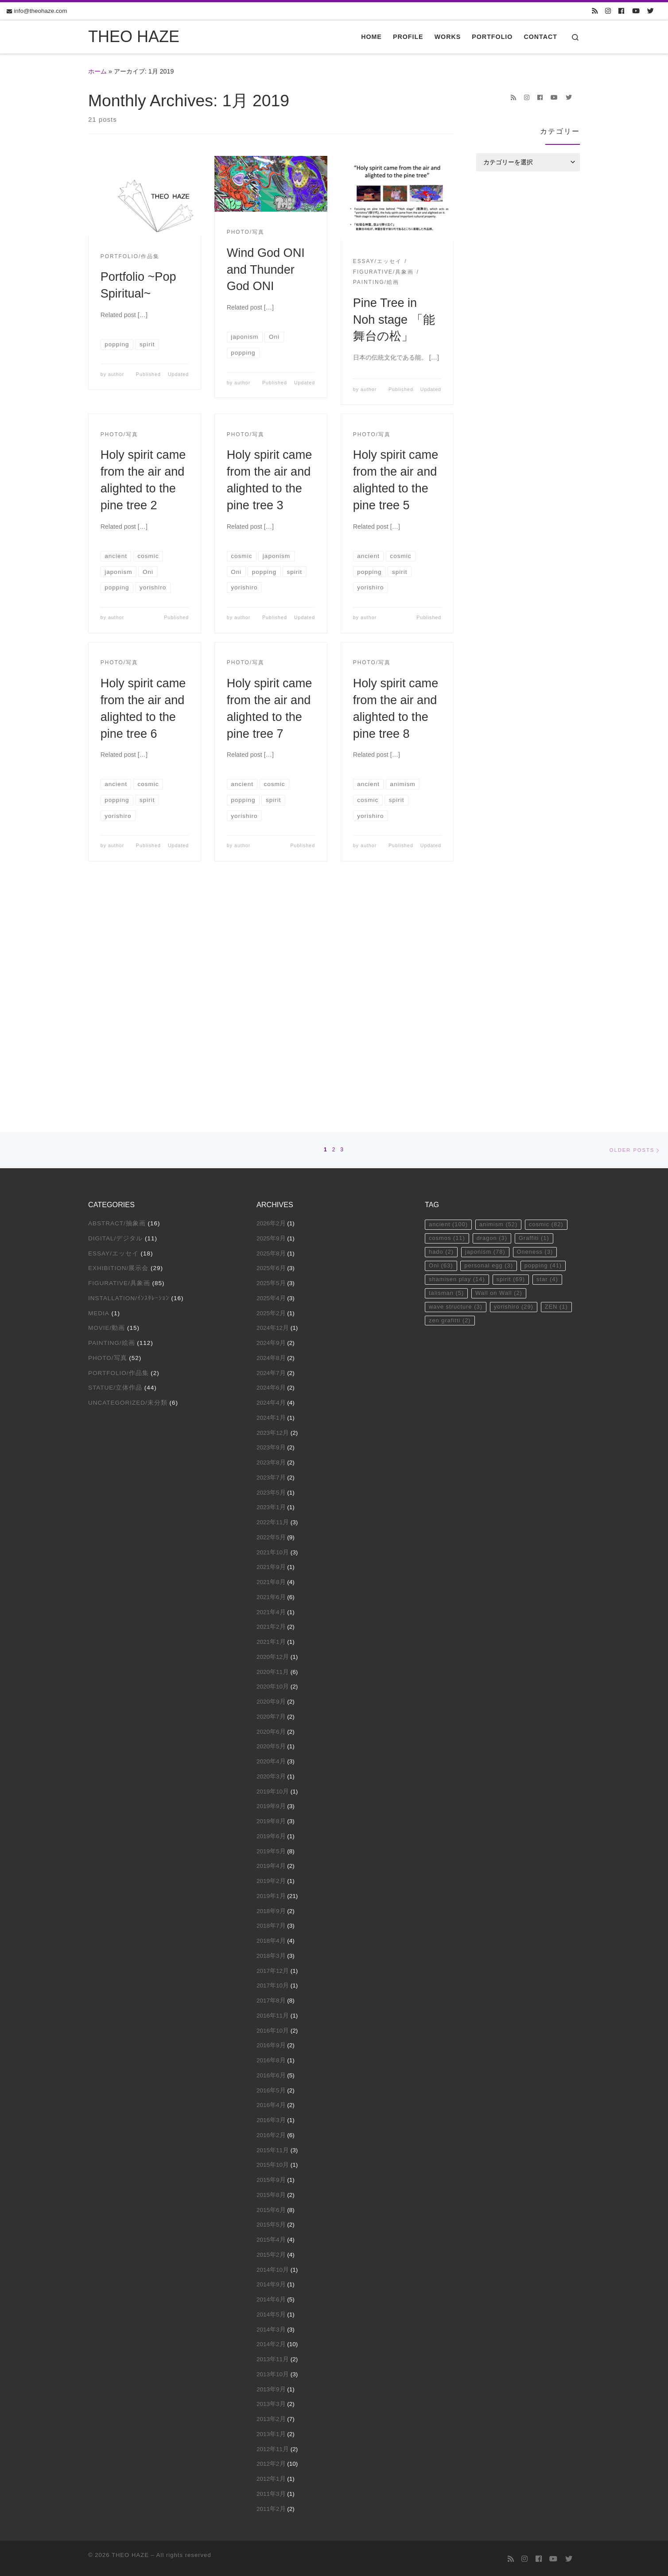  What do you see at coordinates (271, 1624) in the screenshot?
I see `2019年5月` at bounding box center [271, 1624].